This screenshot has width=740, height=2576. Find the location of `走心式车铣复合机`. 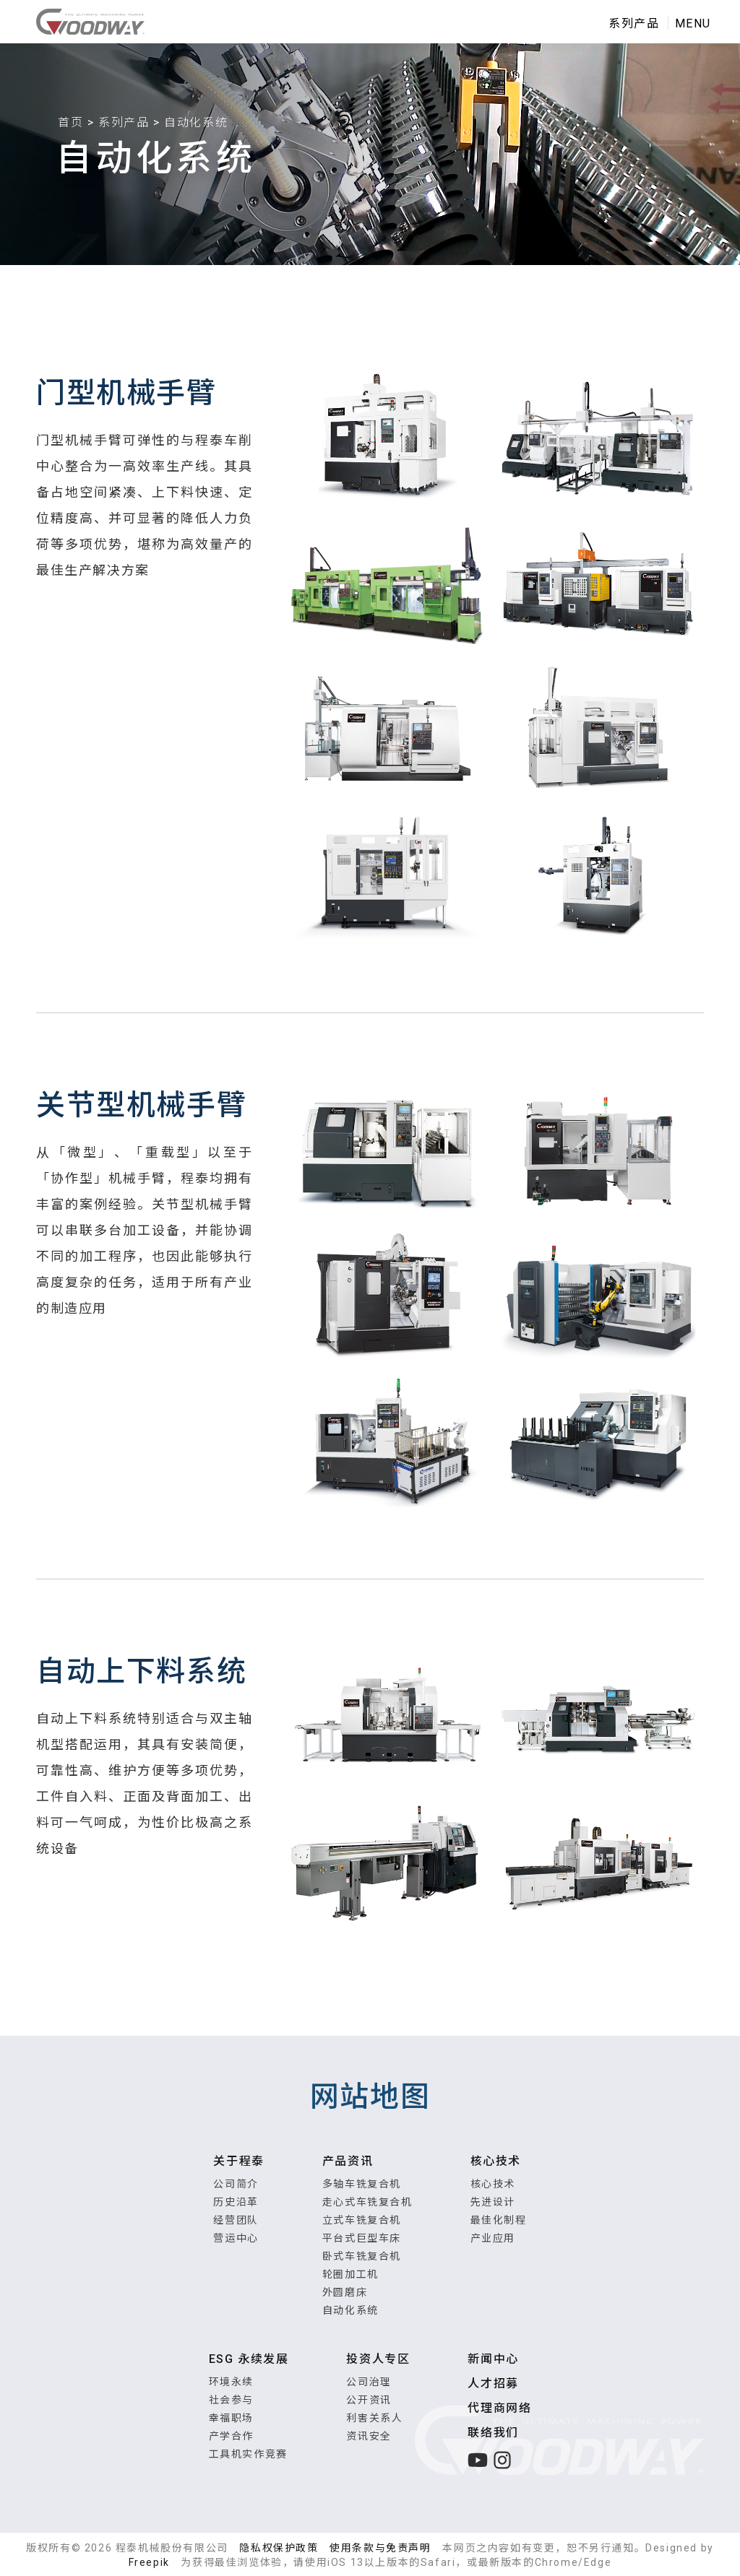

走心式车铣复合机 is located at coordinates (367, 2202).